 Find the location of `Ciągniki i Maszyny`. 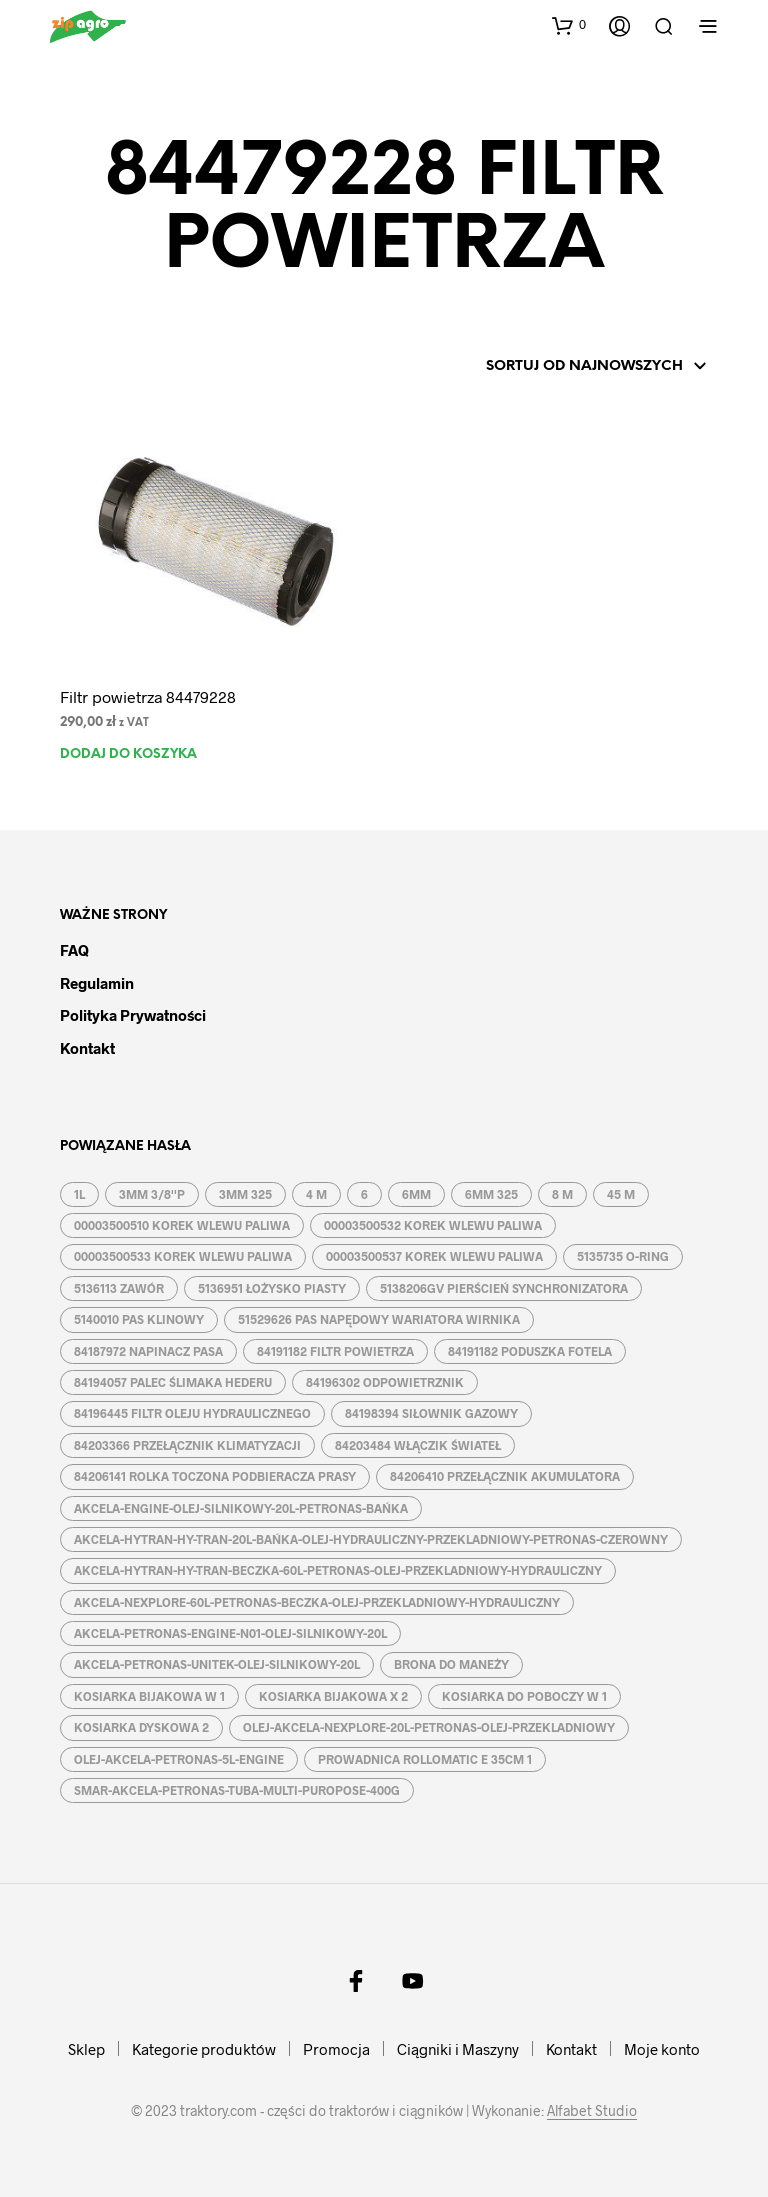

Ciągniki i Maszyny is located at coordinates (458, 2049).